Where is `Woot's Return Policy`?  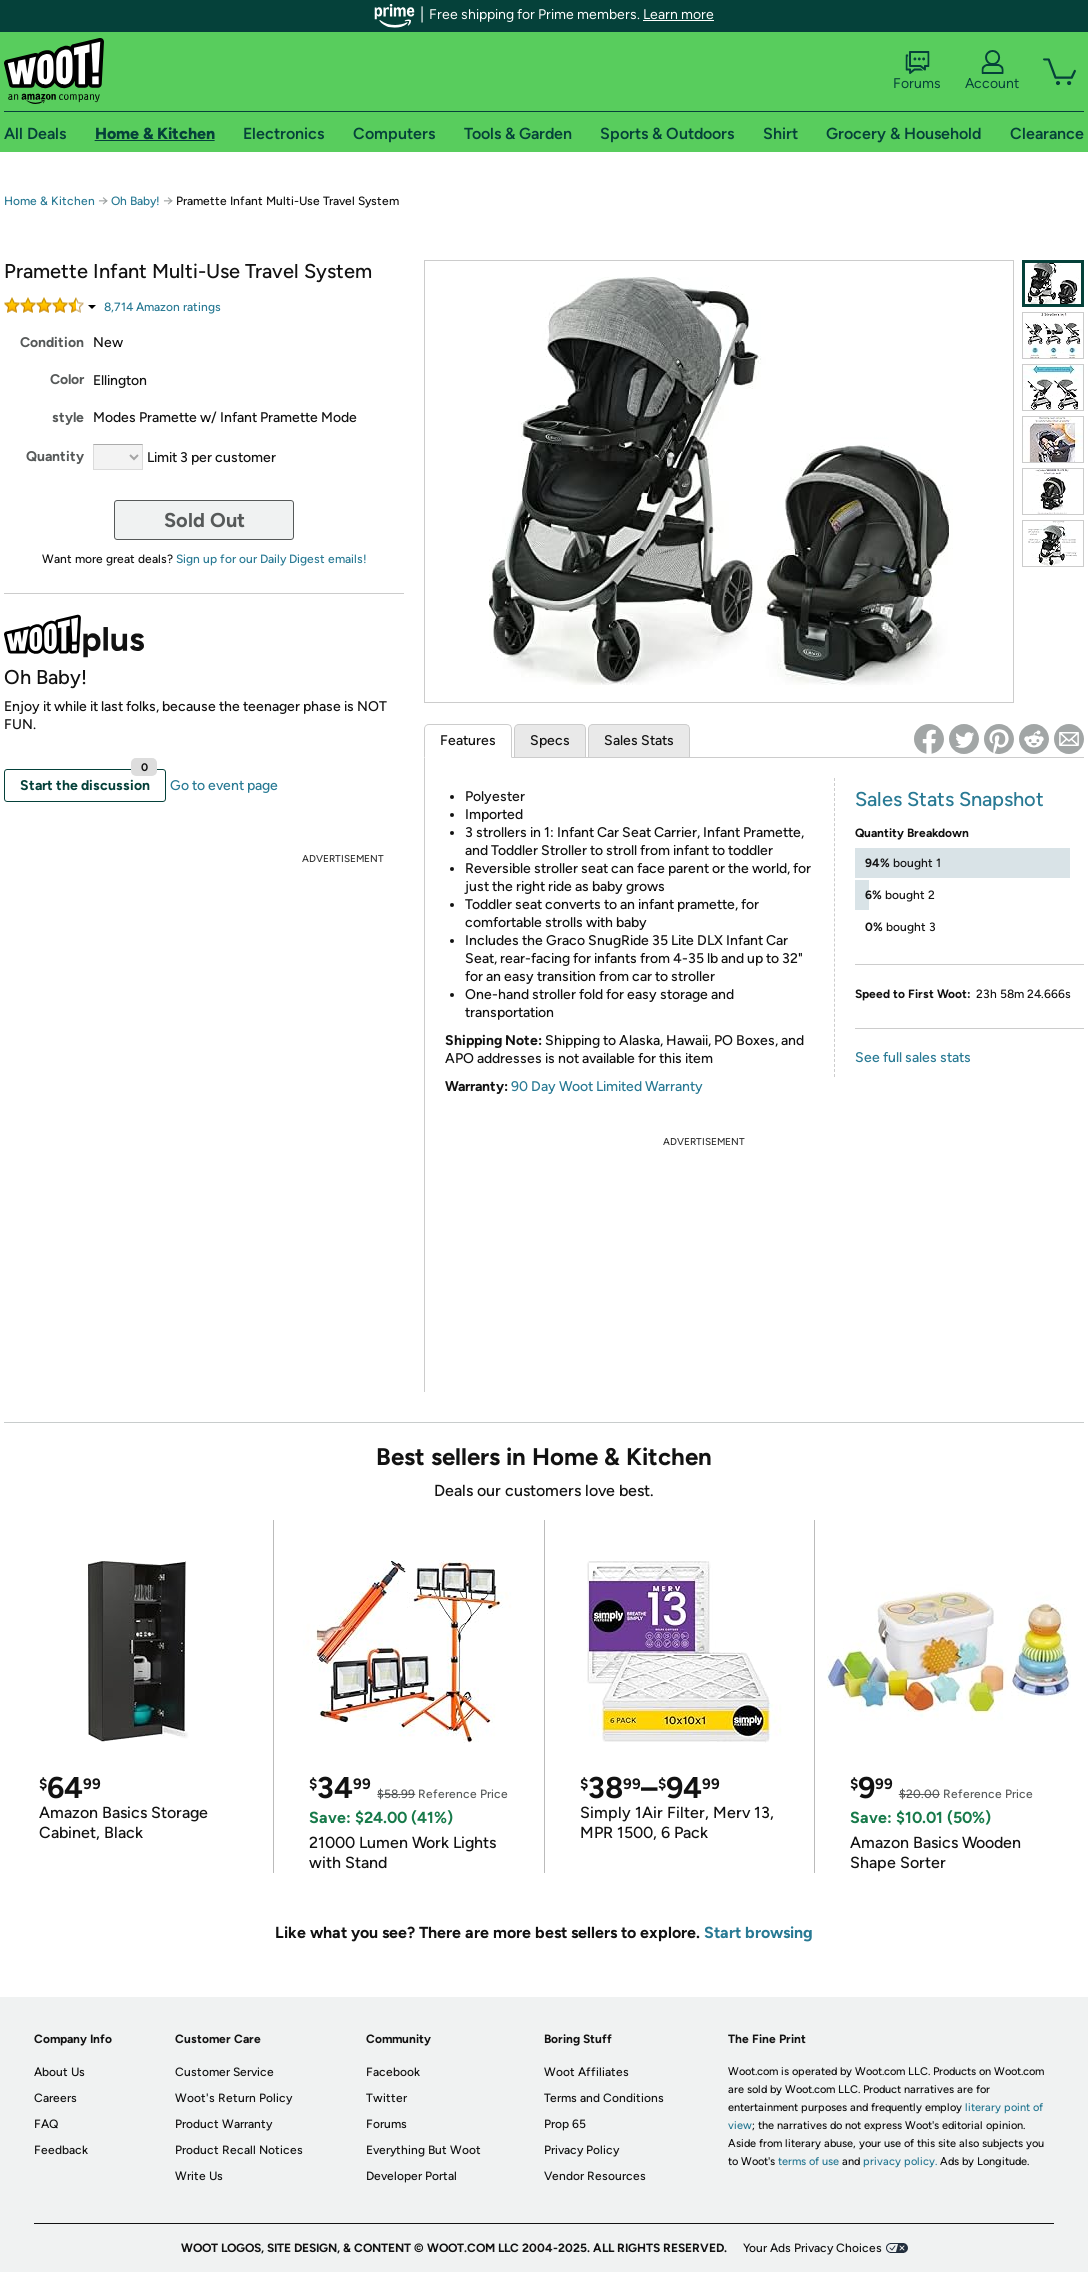 Woot's Return Policy is located at coordinates (233, 2098).